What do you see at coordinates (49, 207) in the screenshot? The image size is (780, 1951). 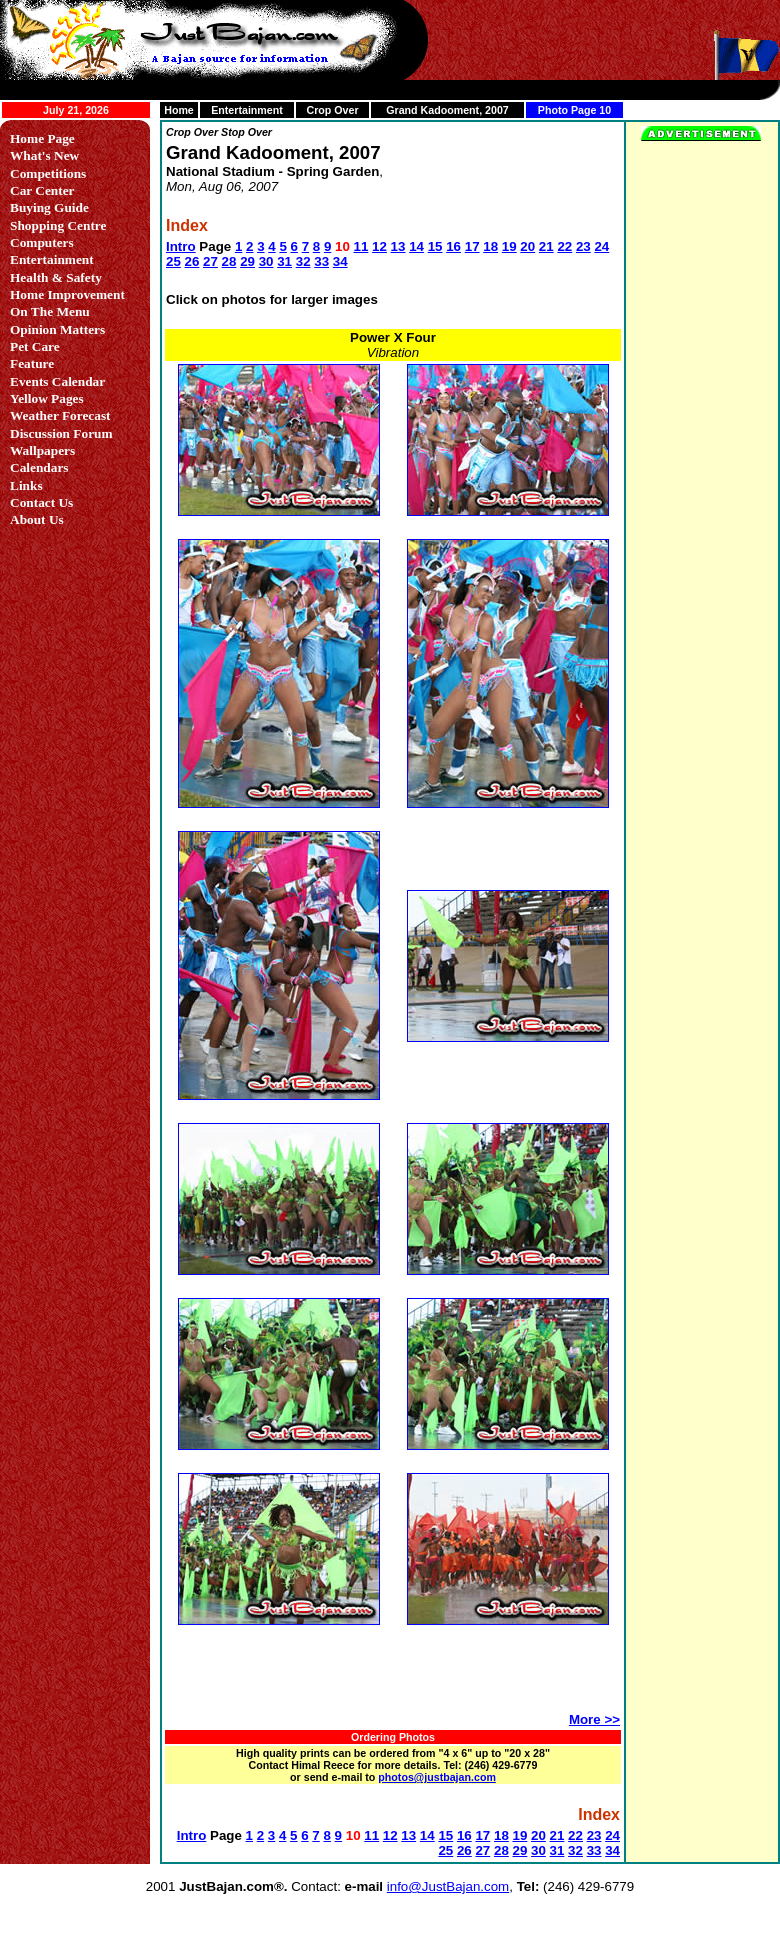 I see `Buying Guide` at bounding box center [49, 207].